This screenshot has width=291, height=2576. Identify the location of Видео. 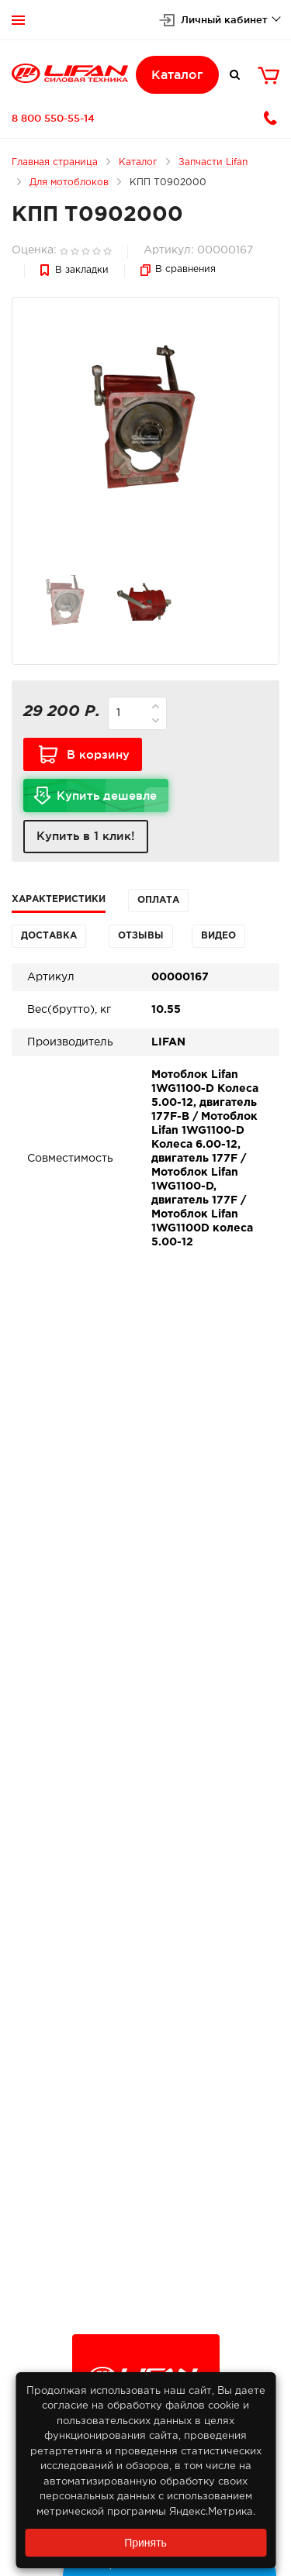
(218, 936).